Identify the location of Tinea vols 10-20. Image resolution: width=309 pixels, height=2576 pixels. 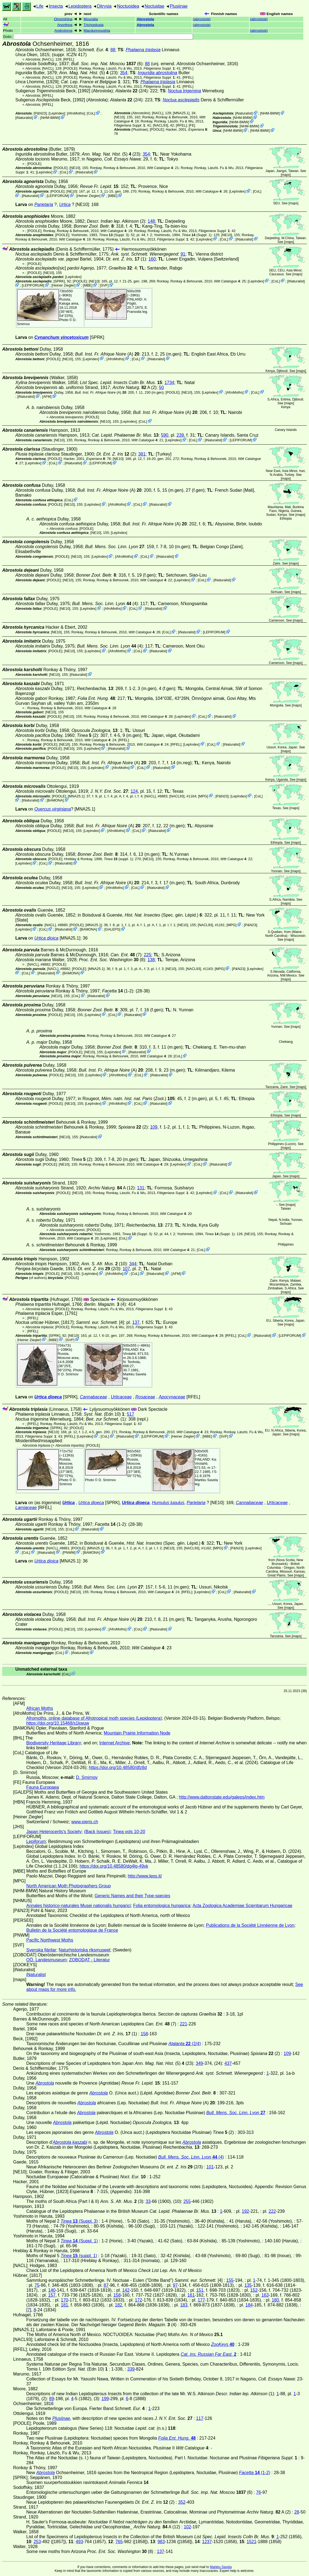
(129, 1831).